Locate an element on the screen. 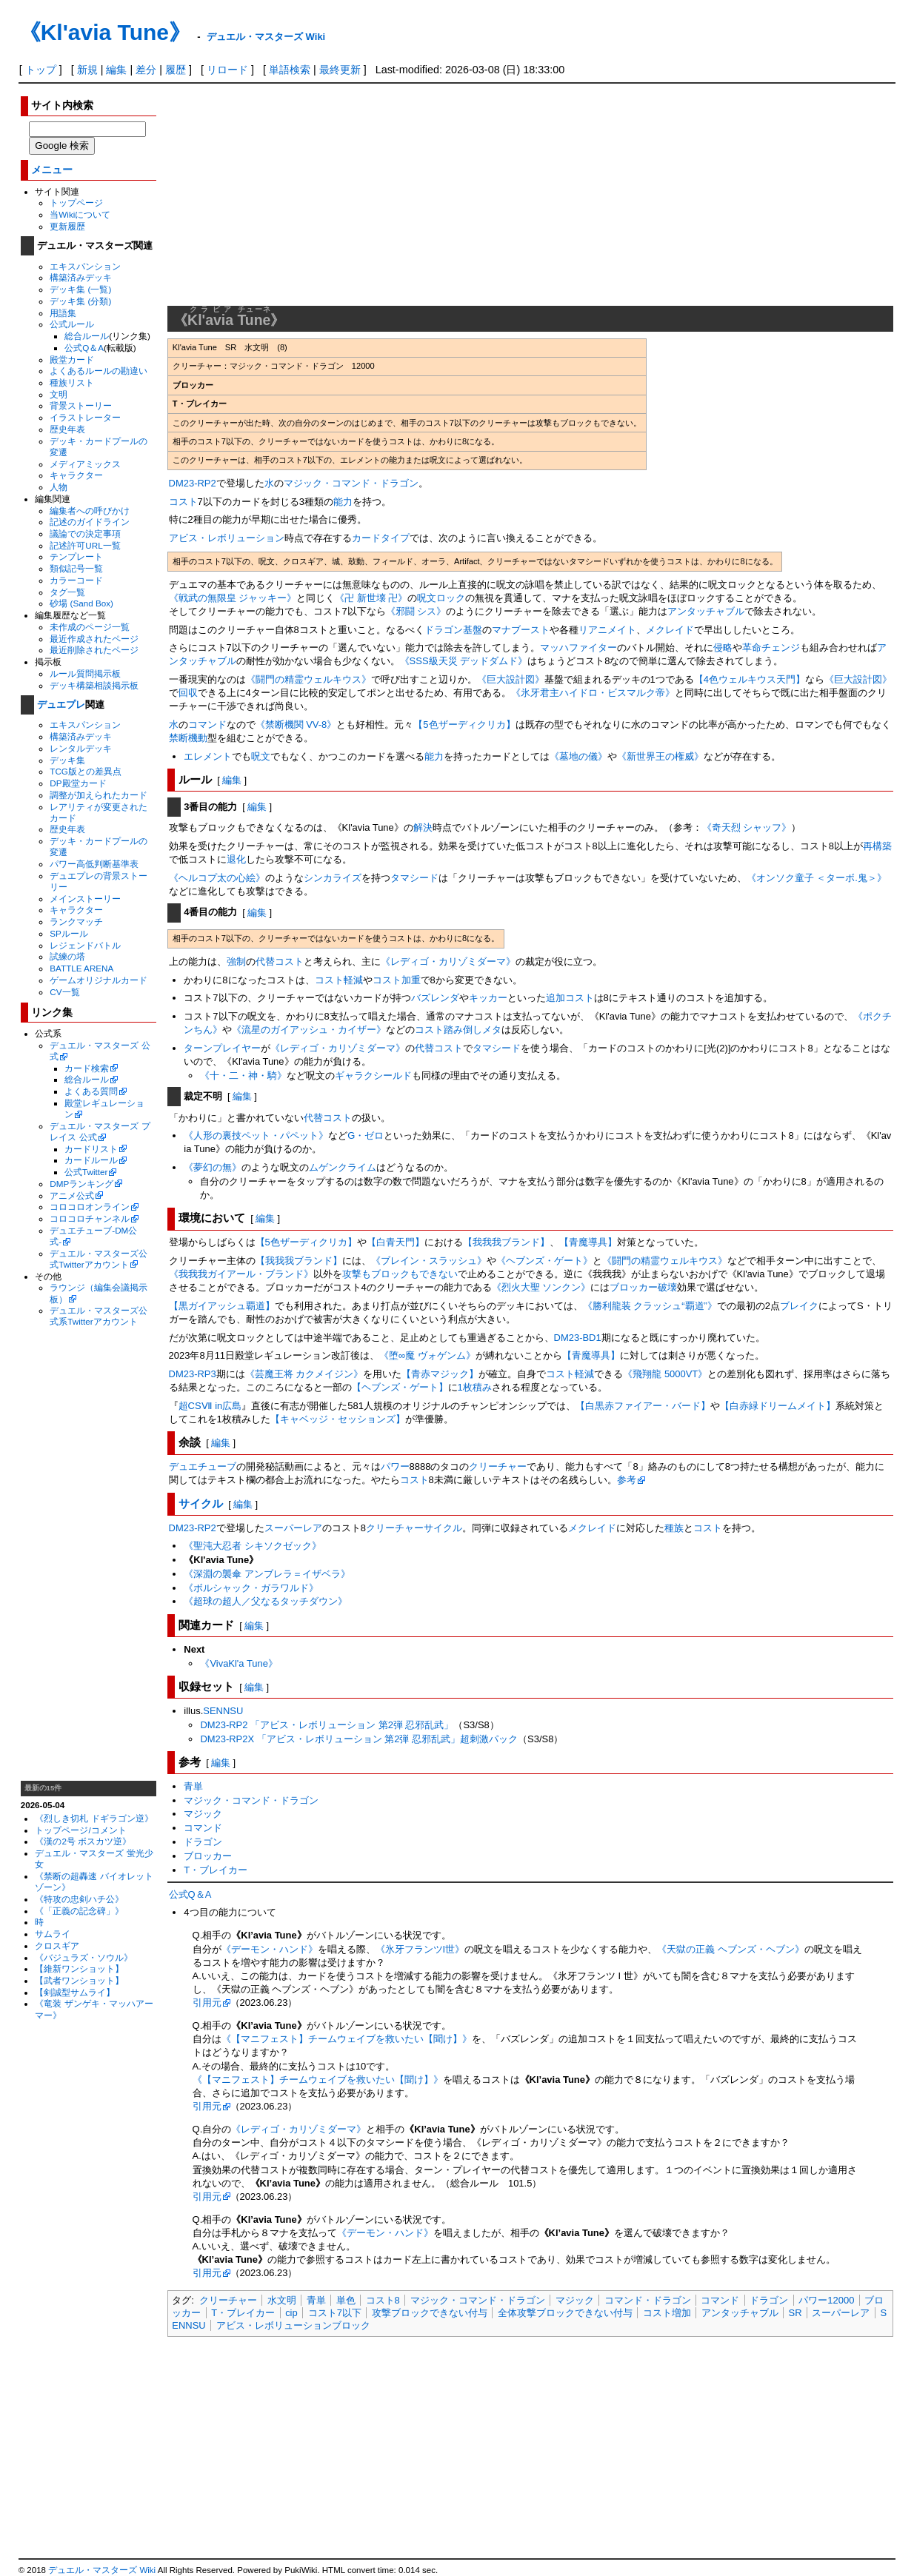 The width and height of the screenshot is (914, 2576). 当Wikiについて is located at coordinates (80, 214).